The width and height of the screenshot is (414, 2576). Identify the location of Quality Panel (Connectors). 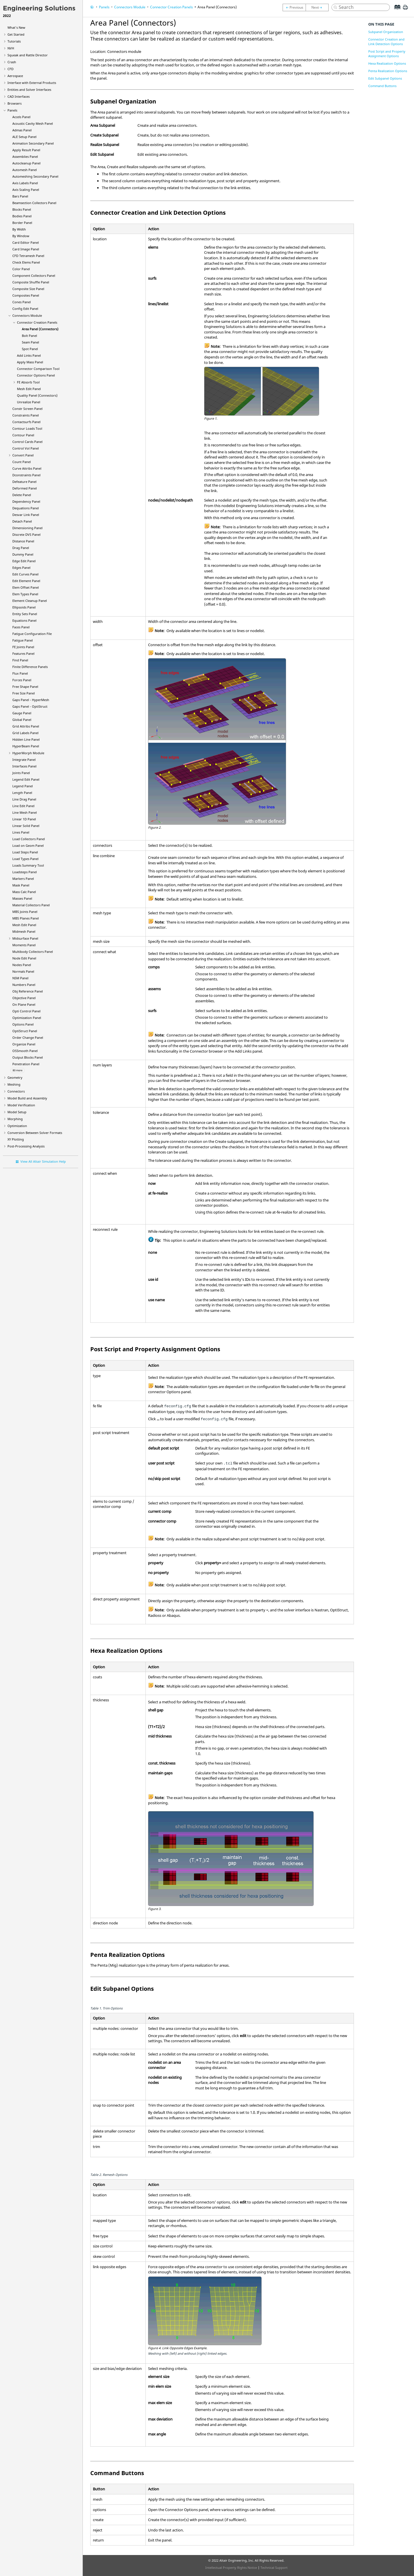
(37, 395).